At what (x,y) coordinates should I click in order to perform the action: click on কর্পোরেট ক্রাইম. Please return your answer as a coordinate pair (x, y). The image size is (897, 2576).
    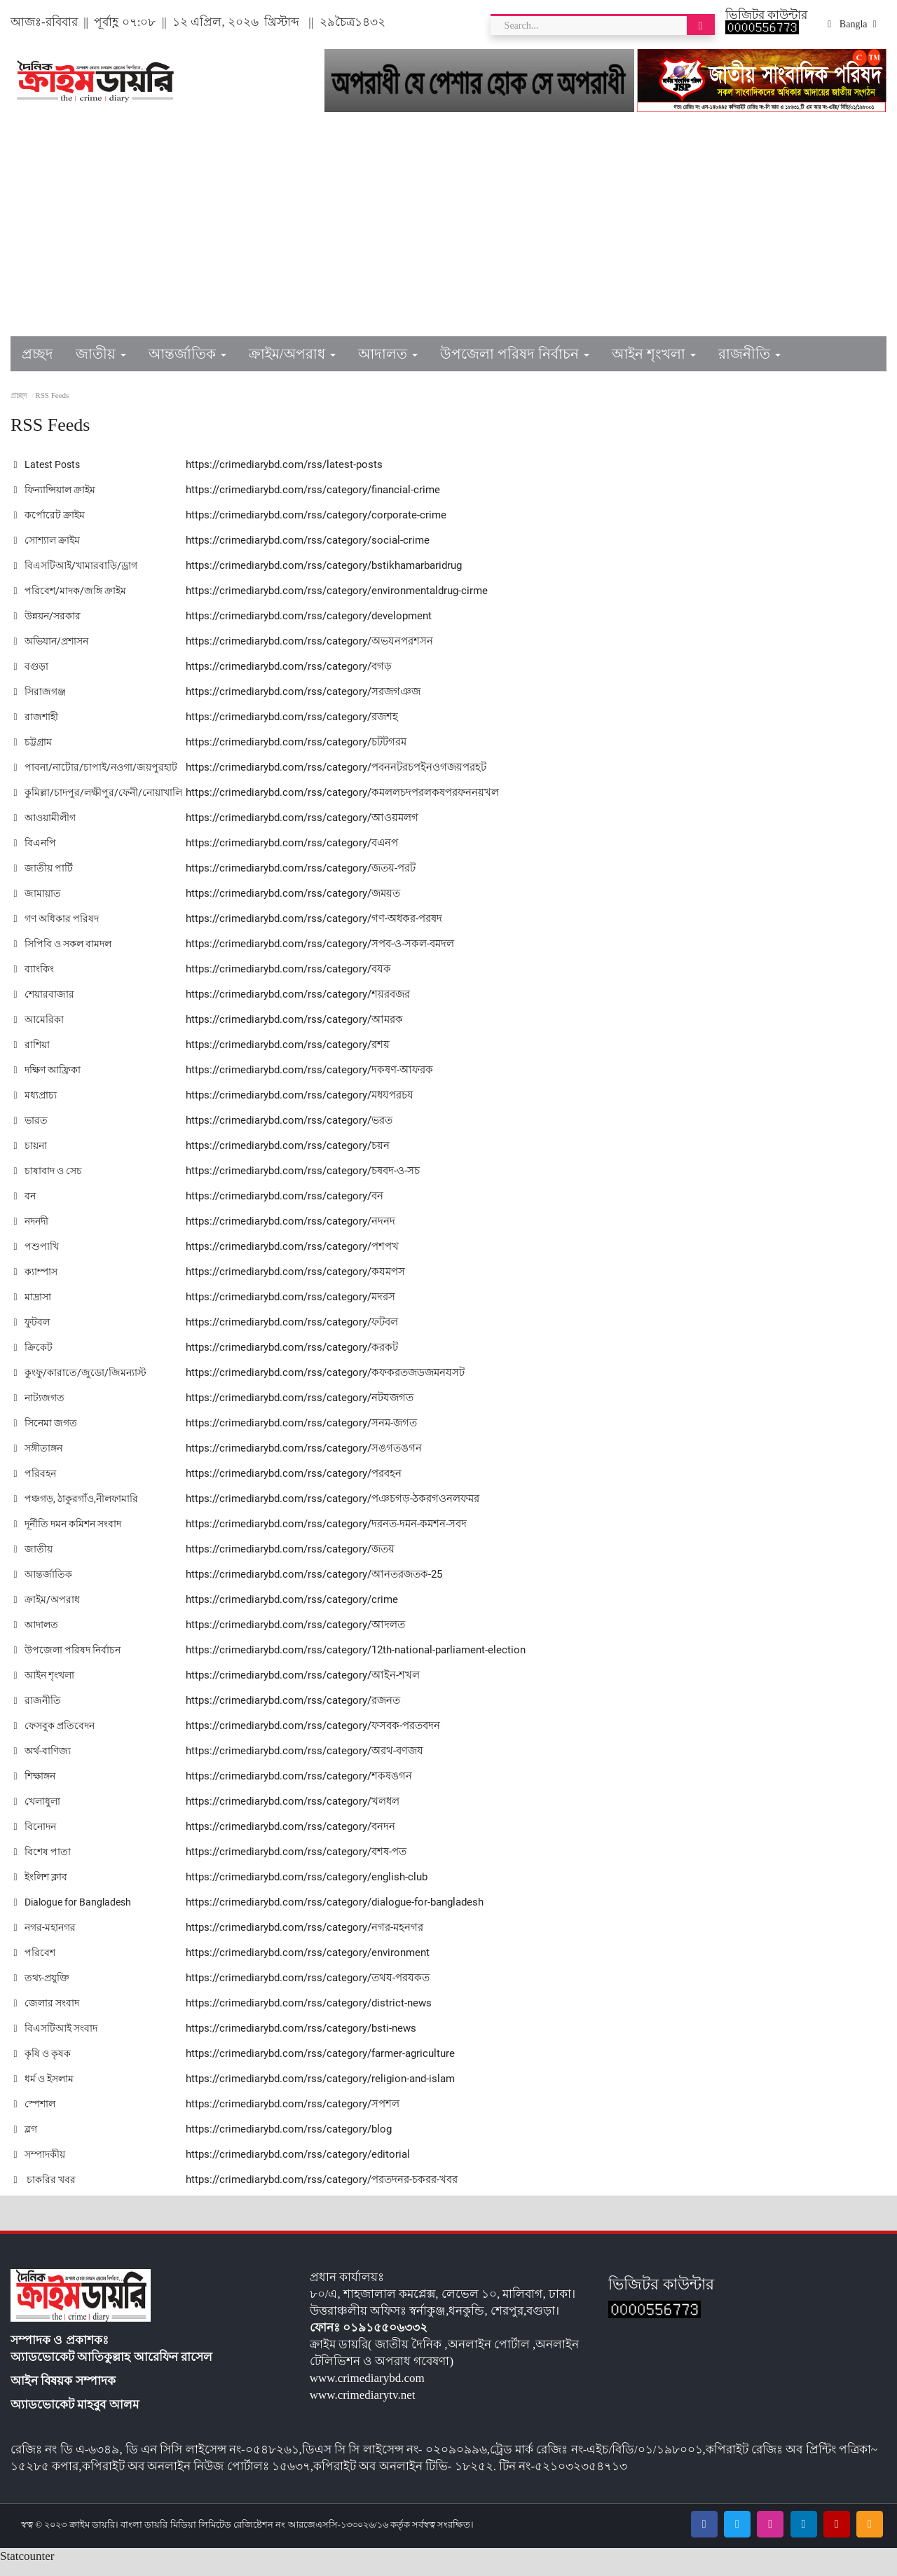
    Looking at the image, I should click on (50, 515).